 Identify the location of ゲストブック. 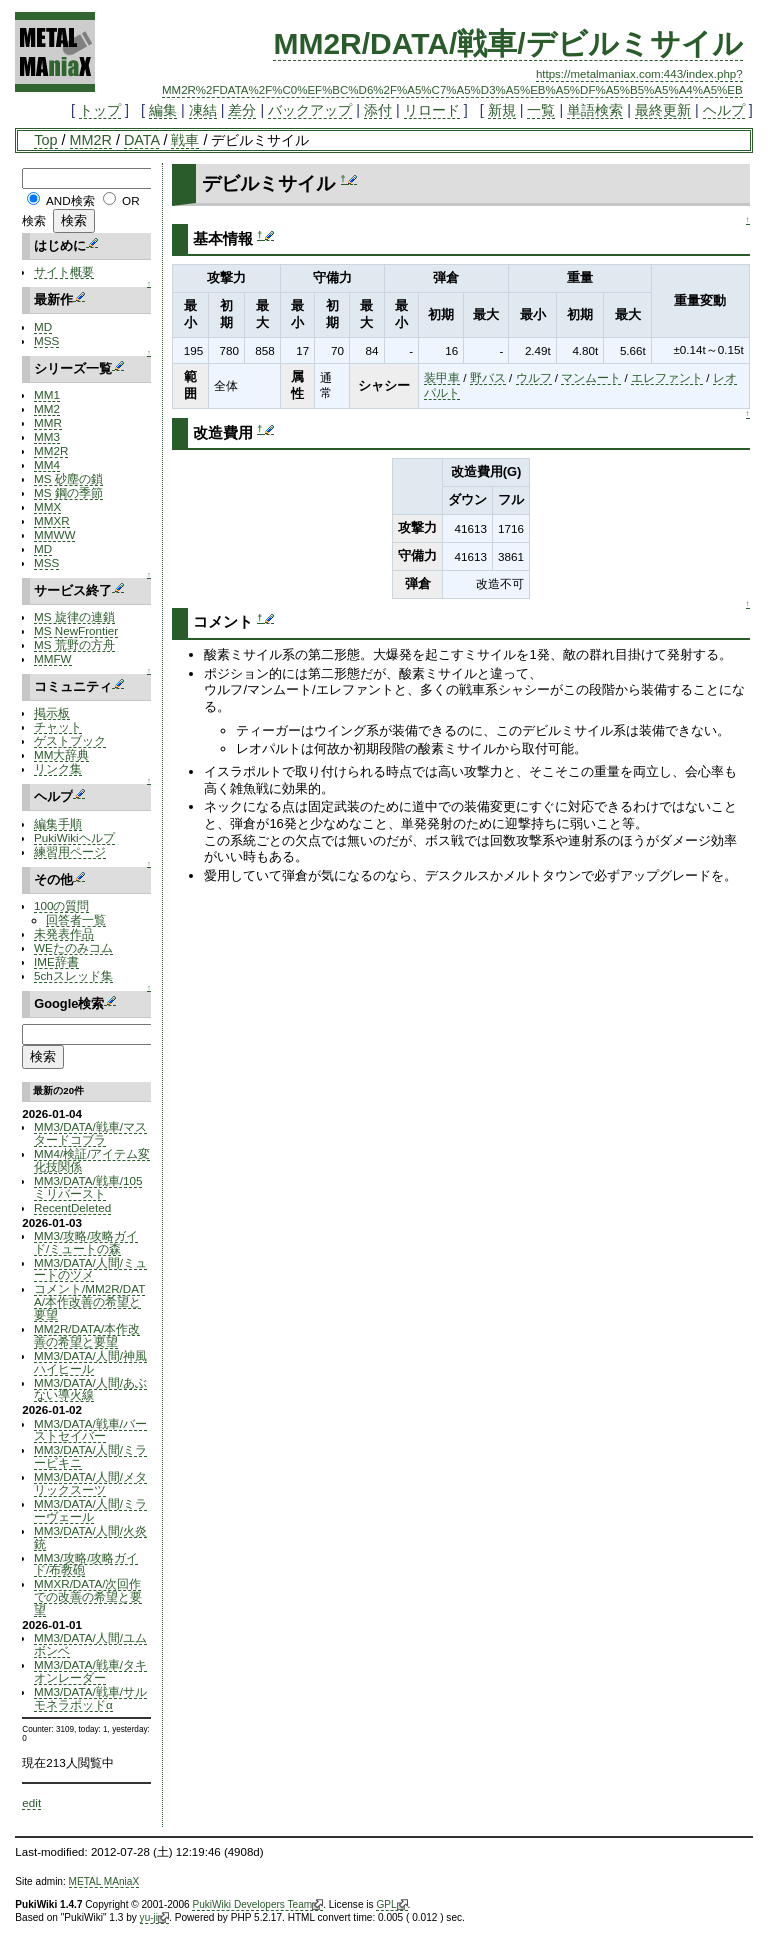
(70, 740).